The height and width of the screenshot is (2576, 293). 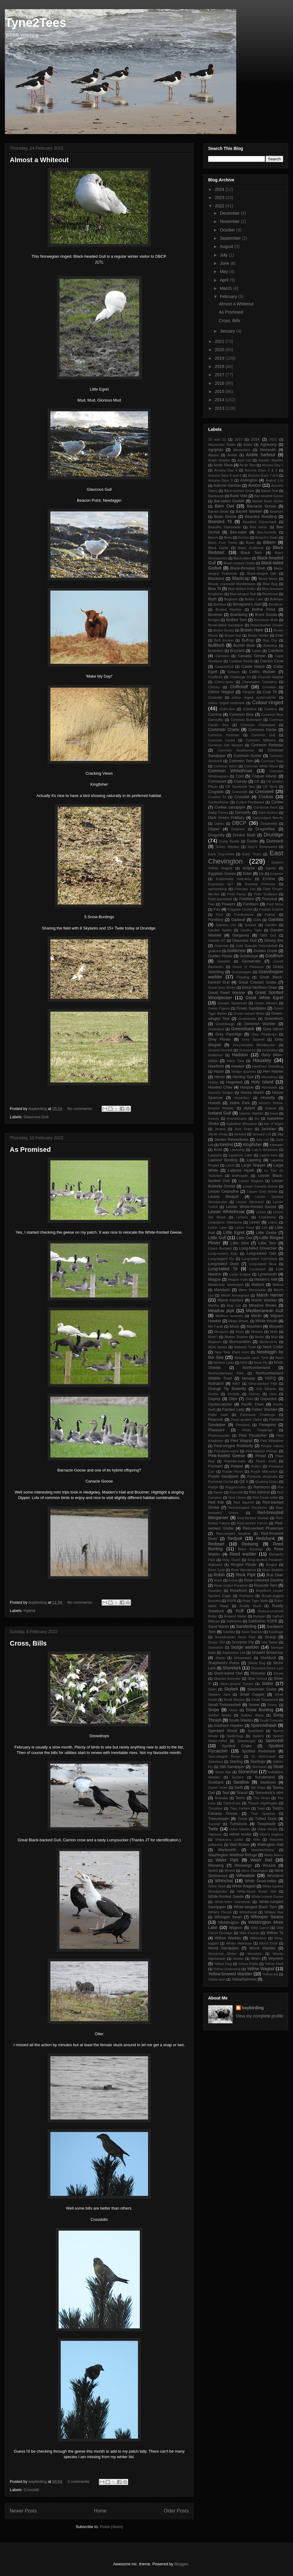 I want to click on Red-rumped Swallow, so click(x=233, y=1533).